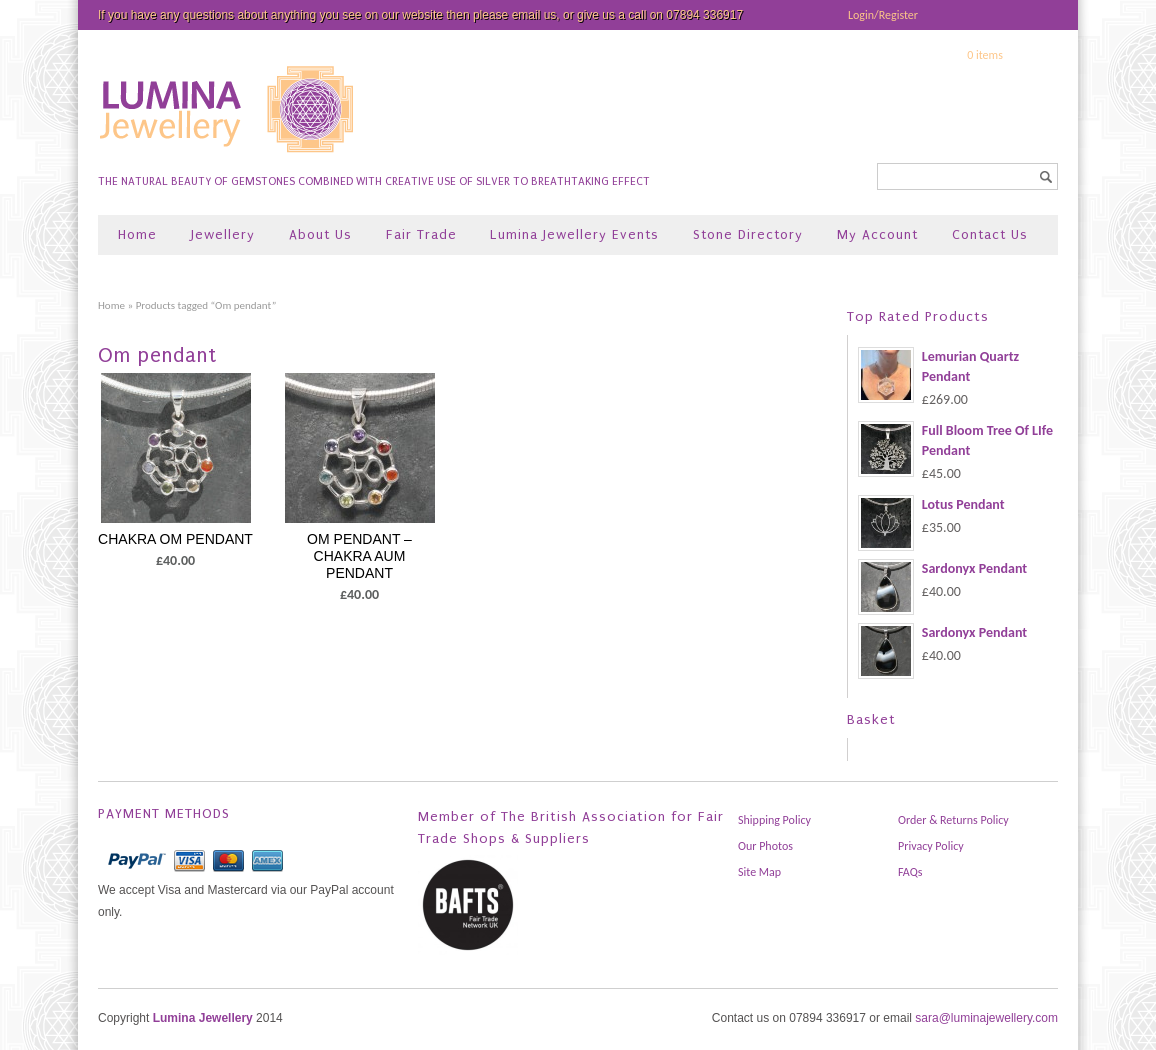 The height and width of the screenshot is (1050, 1156). Describe the element at coordinates (990, 234) in the screenshot. I see `Contact Us` at that location.